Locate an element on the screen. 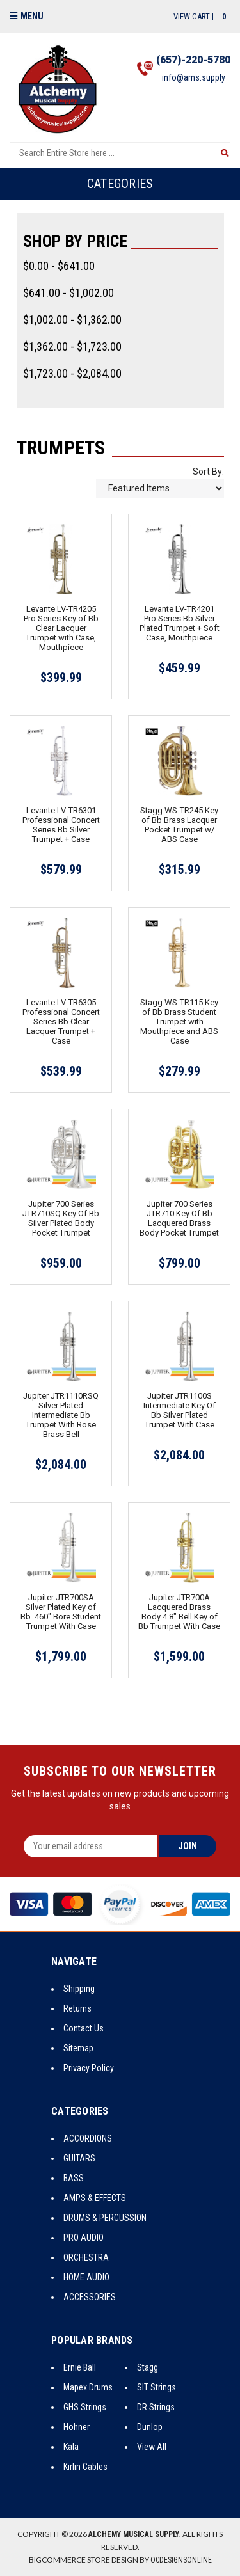 The height and width of the screenshot is (2576, 240). Levante LV-TR4205 Pro Series Key of Bb Clear Lacquer Trumpet with Case, Mouthpiece is located at coordinates (61, 628).